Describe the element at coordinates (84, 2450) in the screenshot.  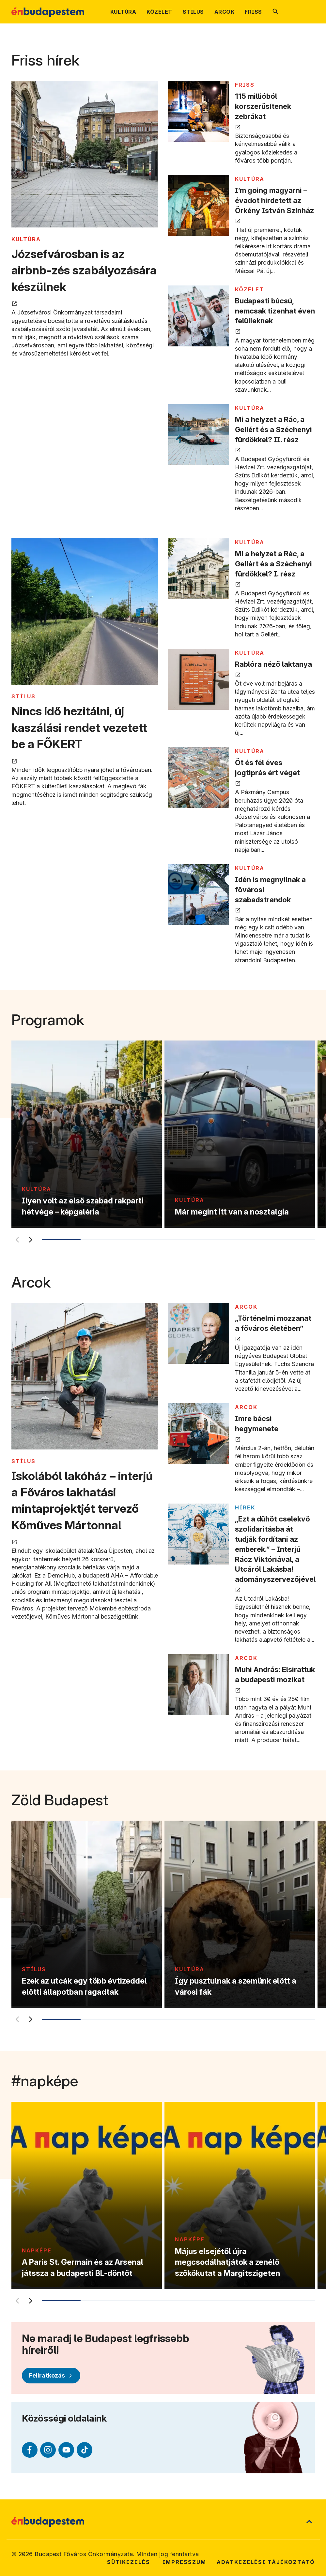
I see `[TikTok (külső linkre mutat)]` at that location.